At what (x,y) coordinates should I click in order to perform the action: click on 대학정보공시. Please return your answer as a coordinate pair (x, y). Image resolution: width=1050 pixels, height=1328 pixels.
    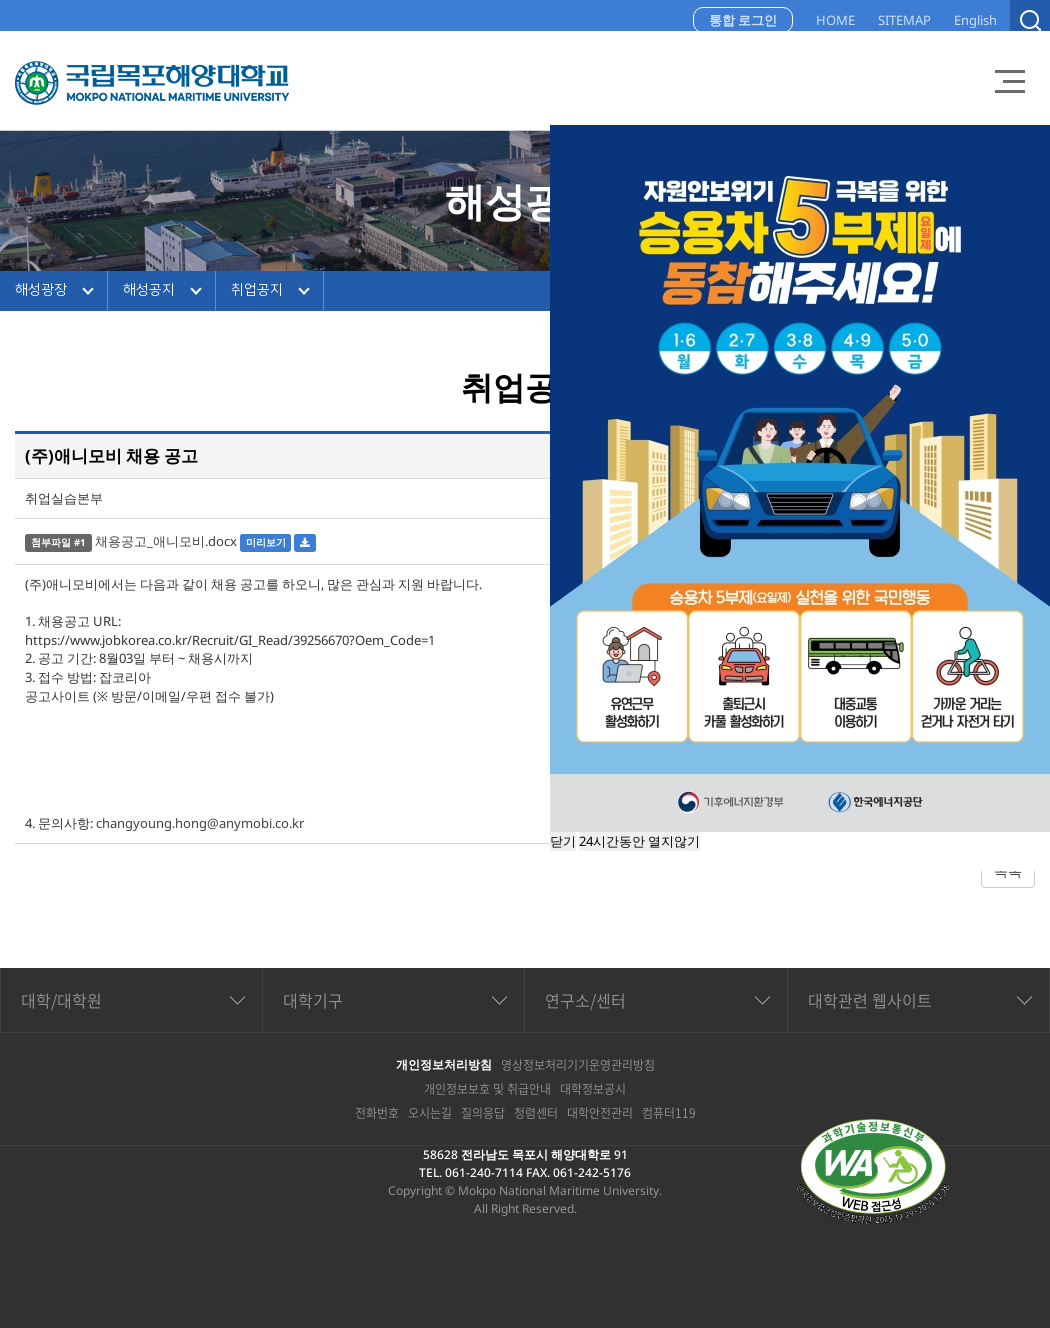
    Looking at the image, I should click on (593, 1089).